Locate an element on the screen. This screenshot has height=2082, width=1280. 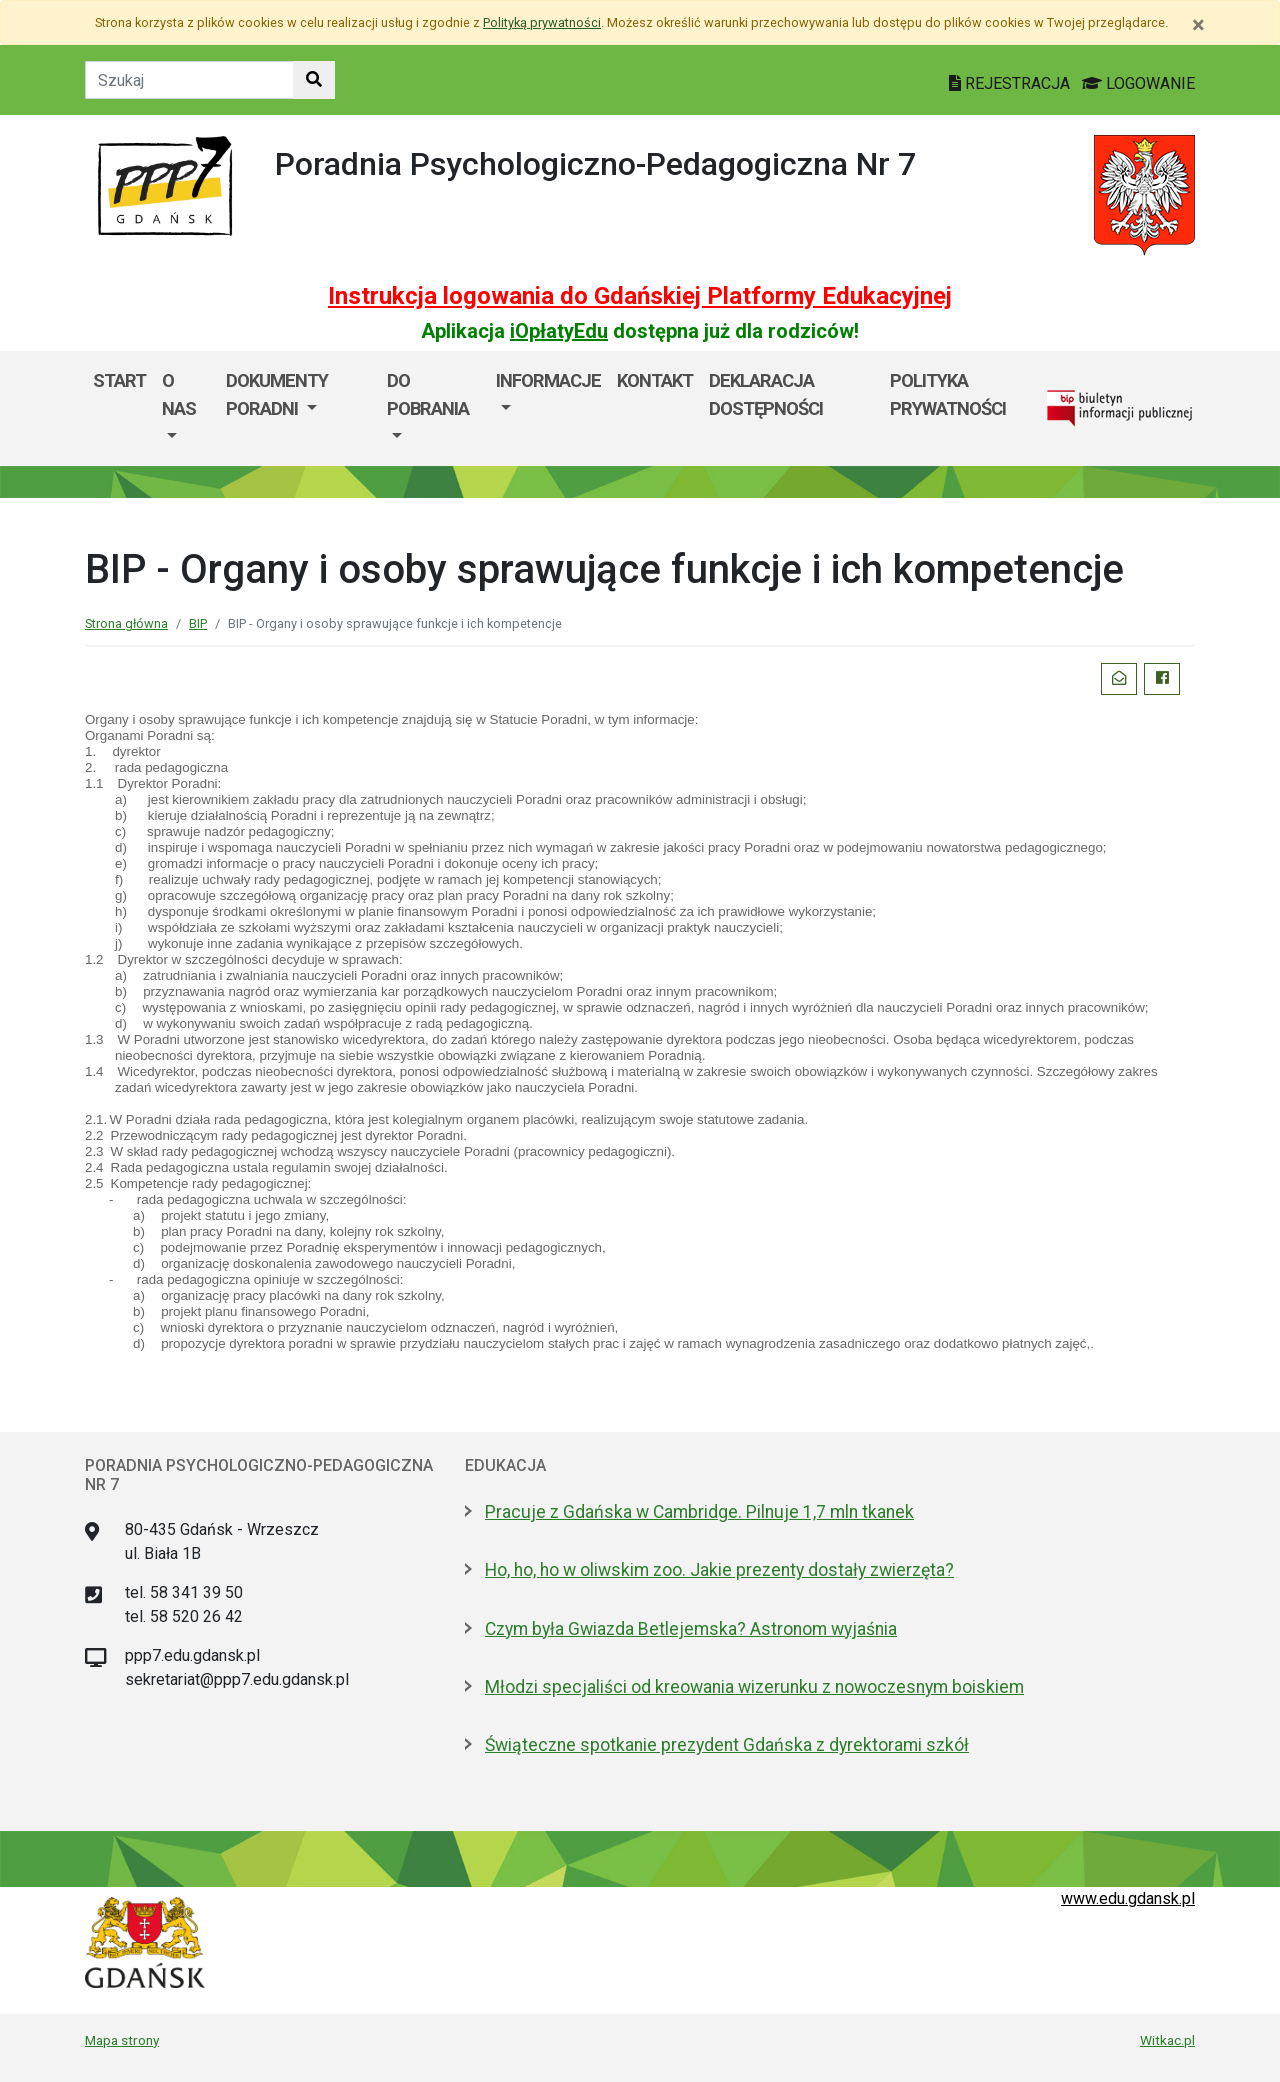
Świąteczne spotkanie prezydent Gdańska z dyrektorami szkół is located at coordinates (727, 1745).